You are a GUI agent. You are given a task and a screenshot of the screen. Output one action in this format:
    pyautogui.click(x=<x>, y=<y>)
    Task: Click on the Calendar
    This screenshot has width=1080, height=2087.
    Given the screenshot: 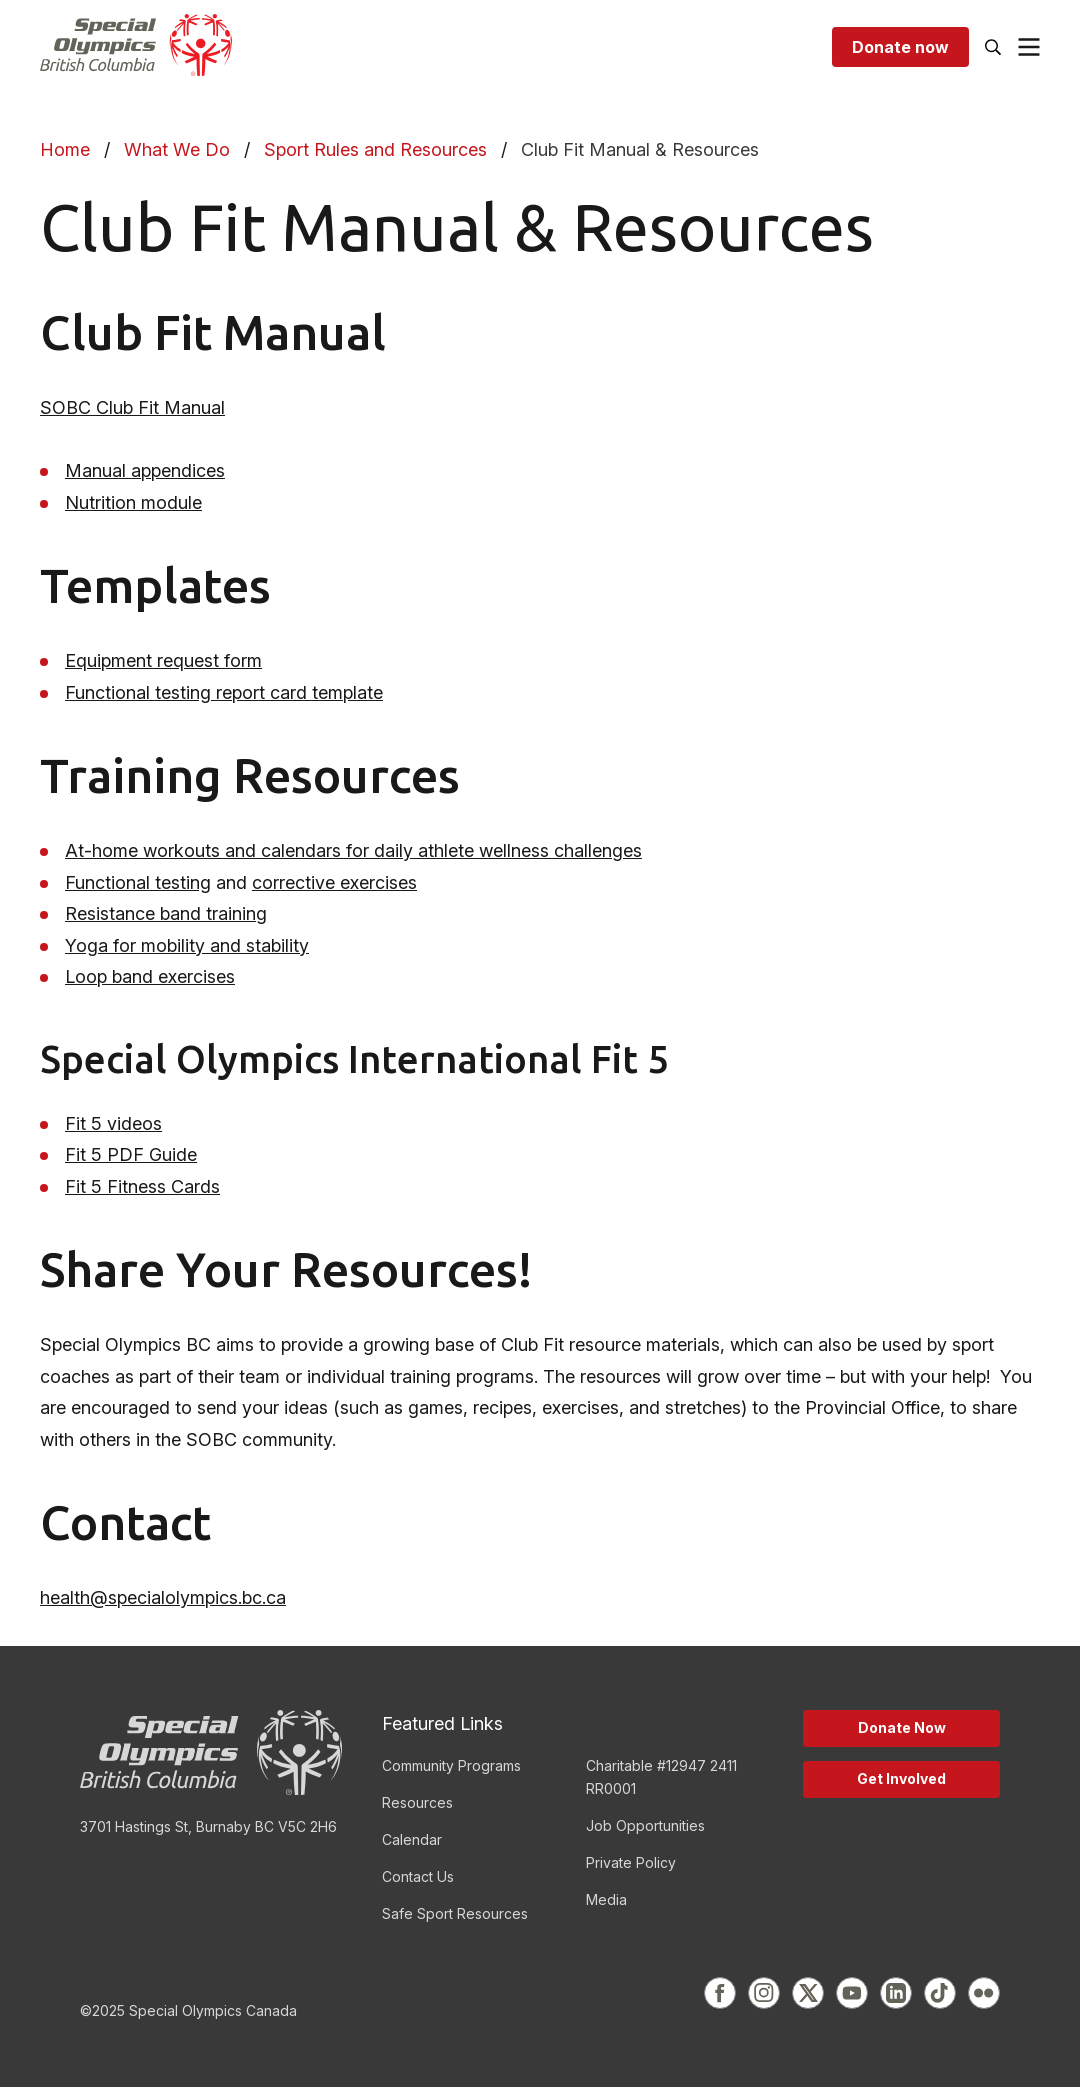 What is the action you would take?
    pyautogui.click(x=412, y=1839)
    